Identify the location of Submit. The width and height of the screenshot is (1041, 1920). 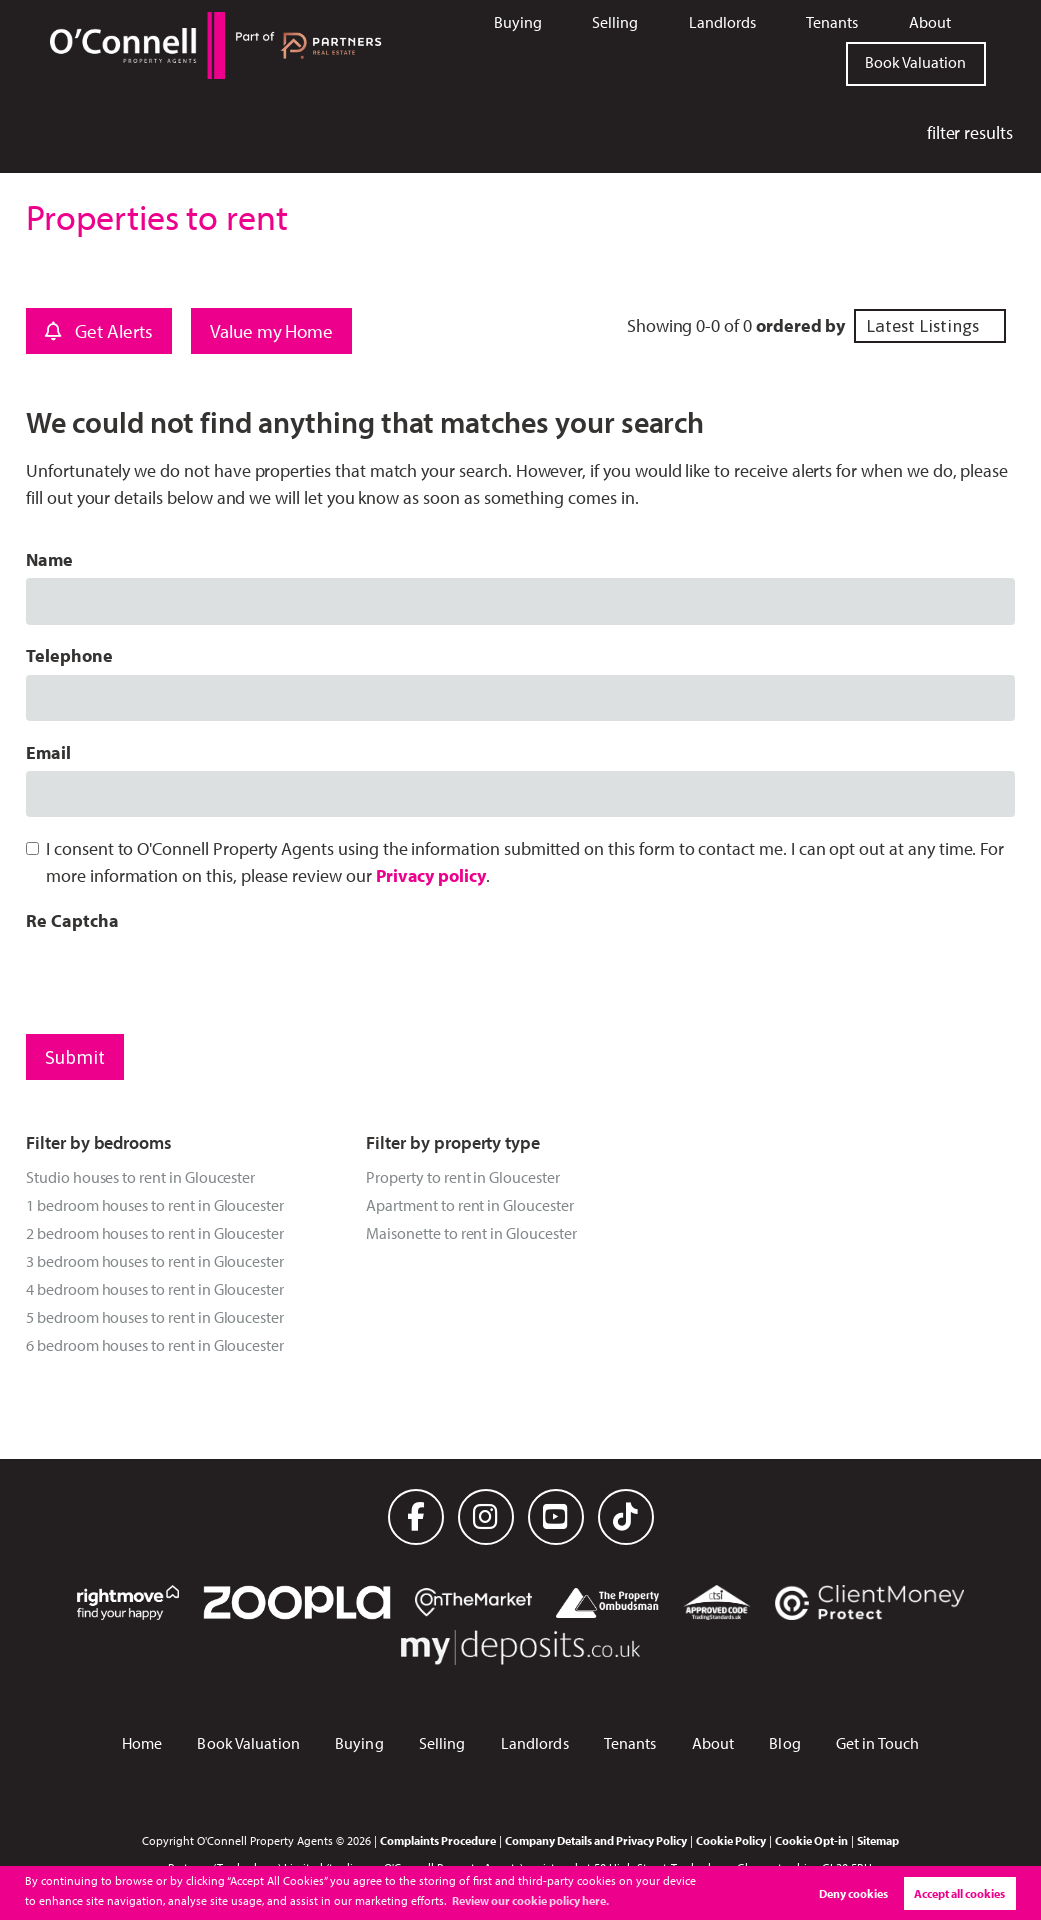
(75, 1057).